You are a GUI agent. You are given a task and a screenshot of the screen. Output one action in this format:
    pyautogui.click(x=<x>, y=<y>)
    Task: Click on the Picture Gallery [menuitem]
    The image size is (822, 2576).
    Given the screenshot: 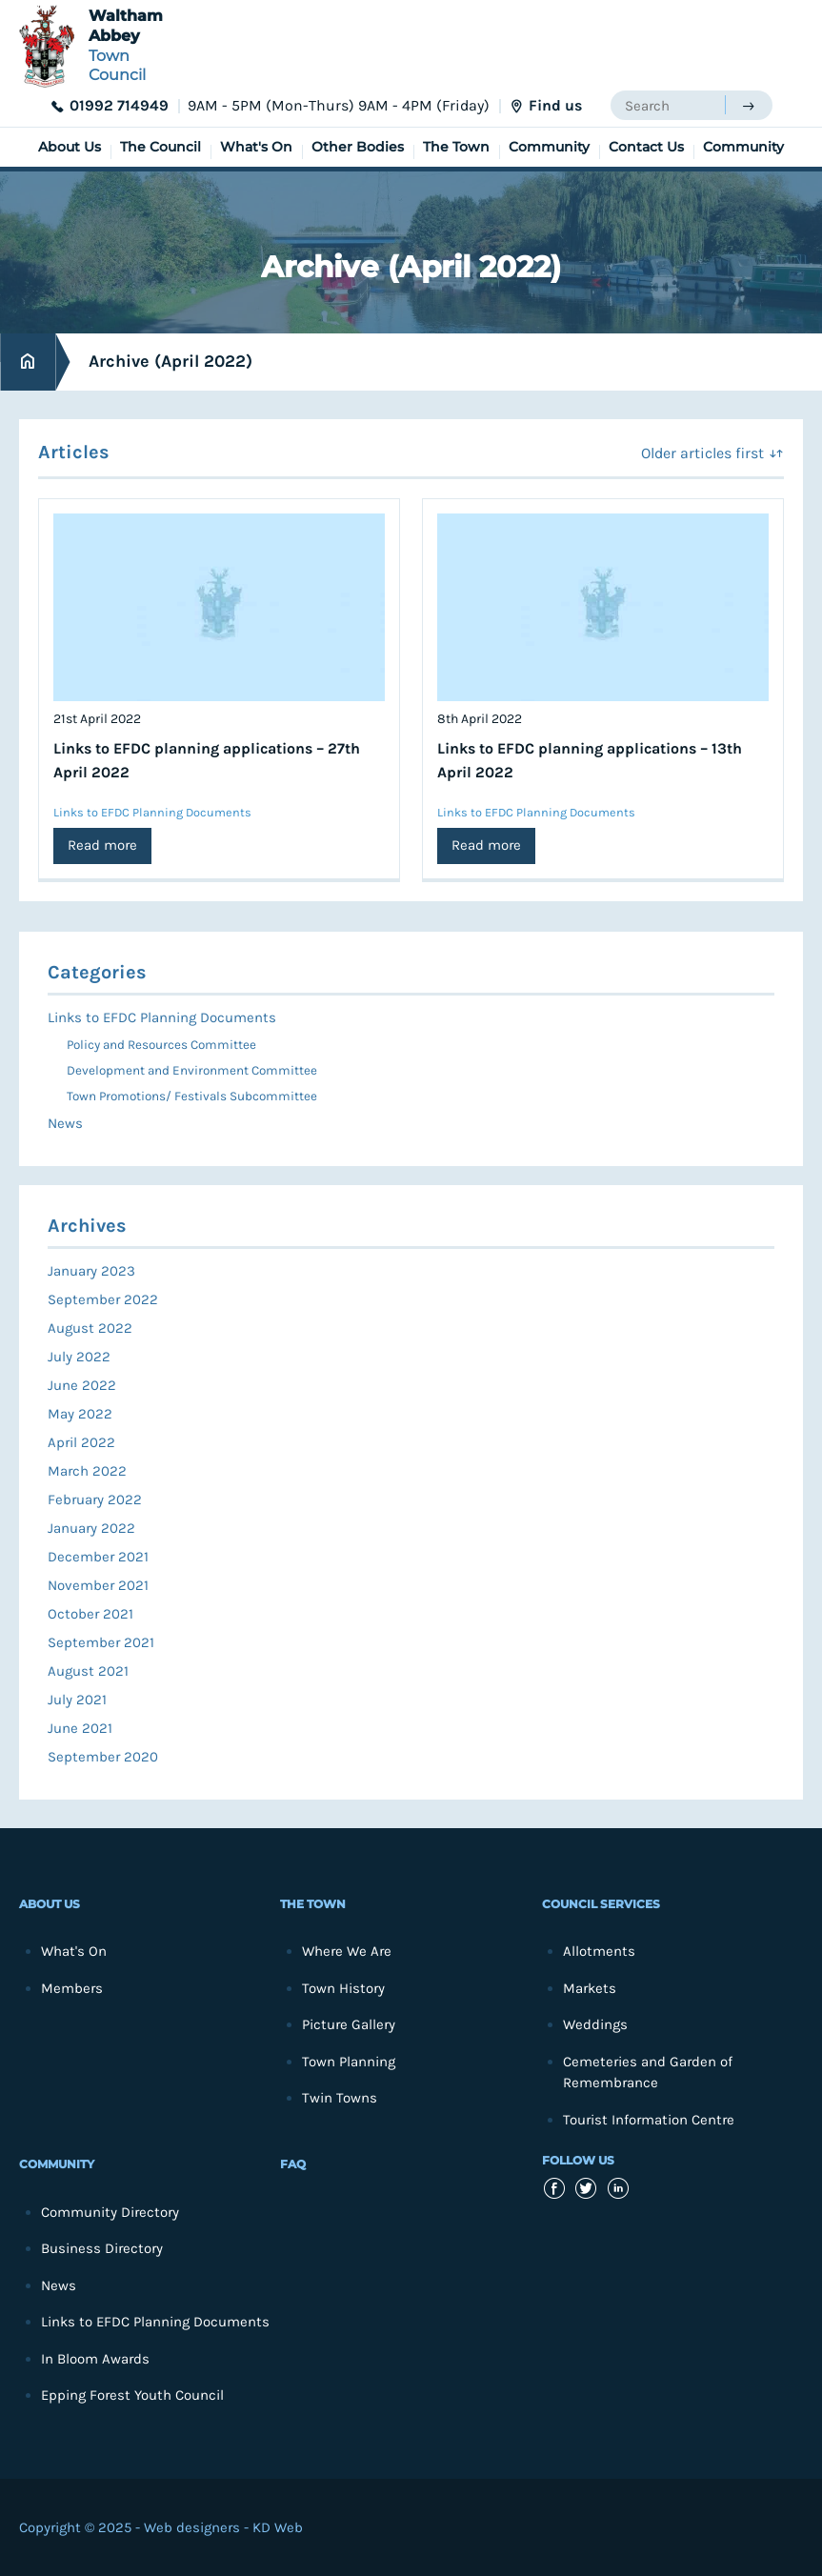 What is the action you would take?
    pyautogui.click(x=348, y=2024)
    